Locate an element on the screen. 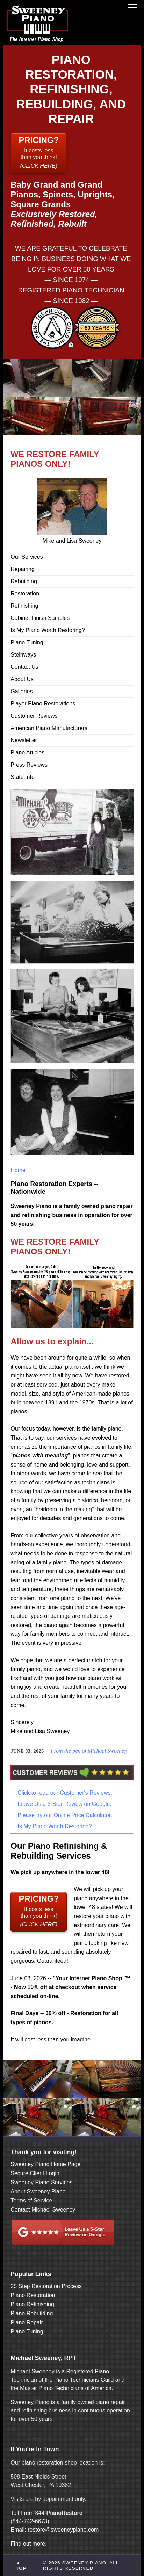  About Sweeney Piano is located at coordinates (37, 2191).